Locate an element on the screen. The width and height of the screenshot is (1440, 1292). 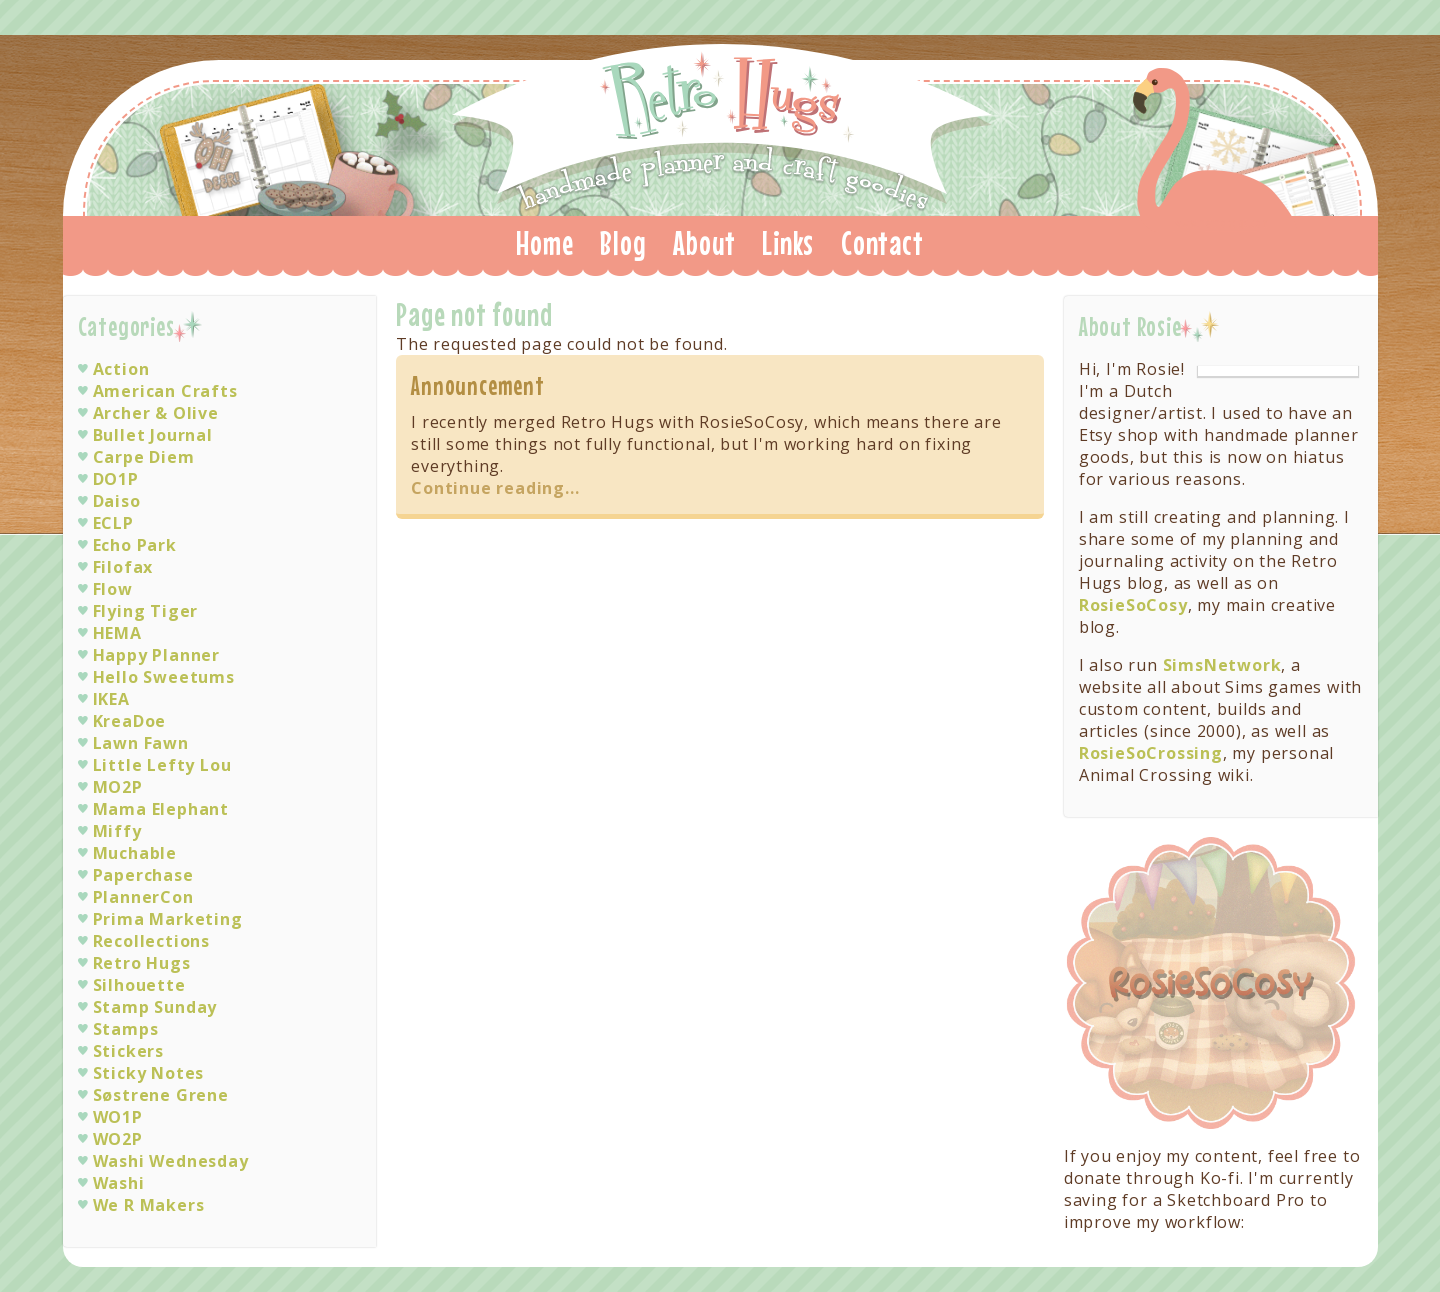
Bullet Journal is located at coordinates (153, 435).